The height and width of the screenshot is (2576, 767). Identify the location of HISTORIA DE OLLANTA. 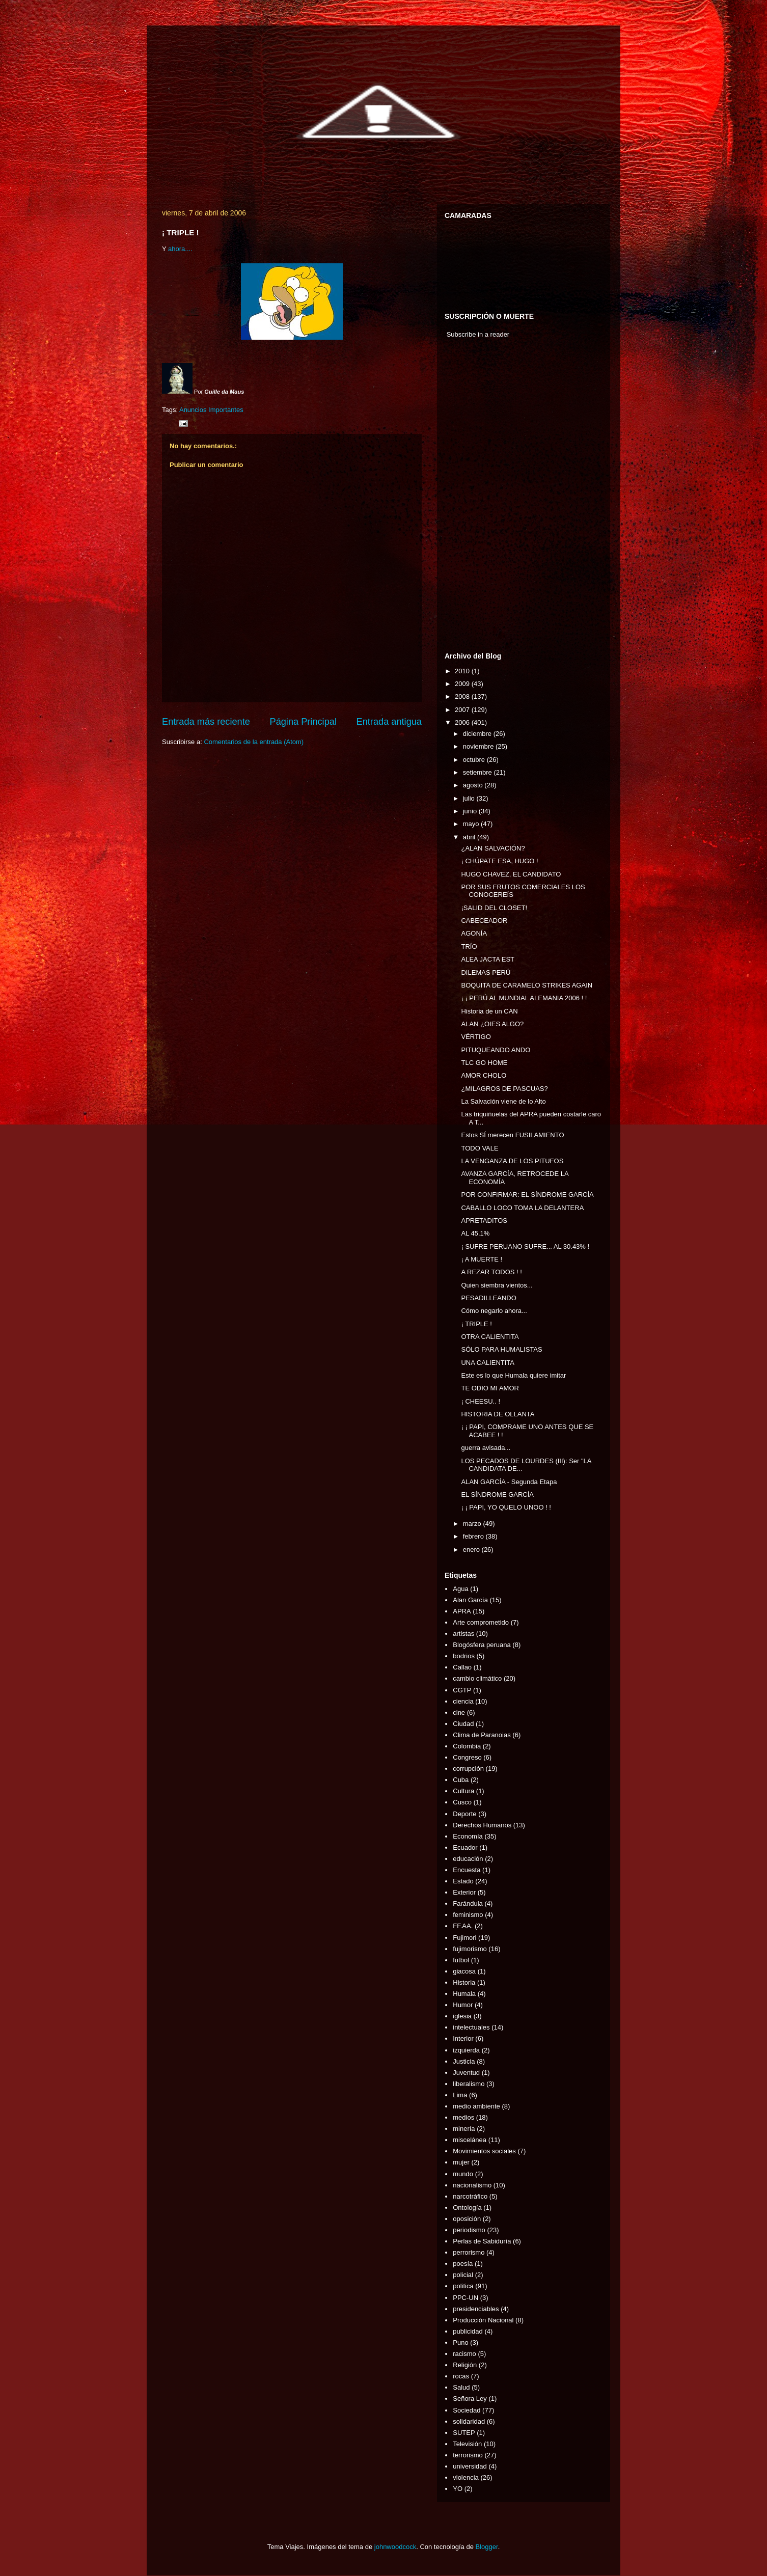
(497, 1414).